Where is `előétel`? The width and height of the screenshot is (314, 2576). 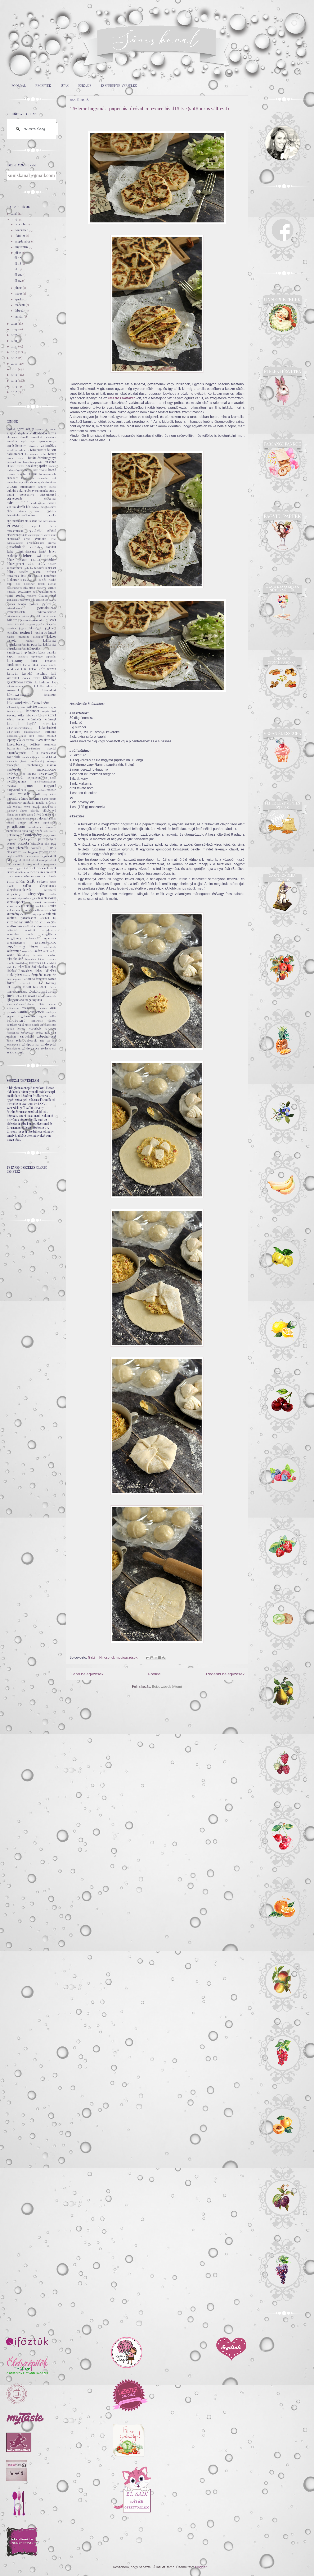
előétel is located at coordinates (51, 531).